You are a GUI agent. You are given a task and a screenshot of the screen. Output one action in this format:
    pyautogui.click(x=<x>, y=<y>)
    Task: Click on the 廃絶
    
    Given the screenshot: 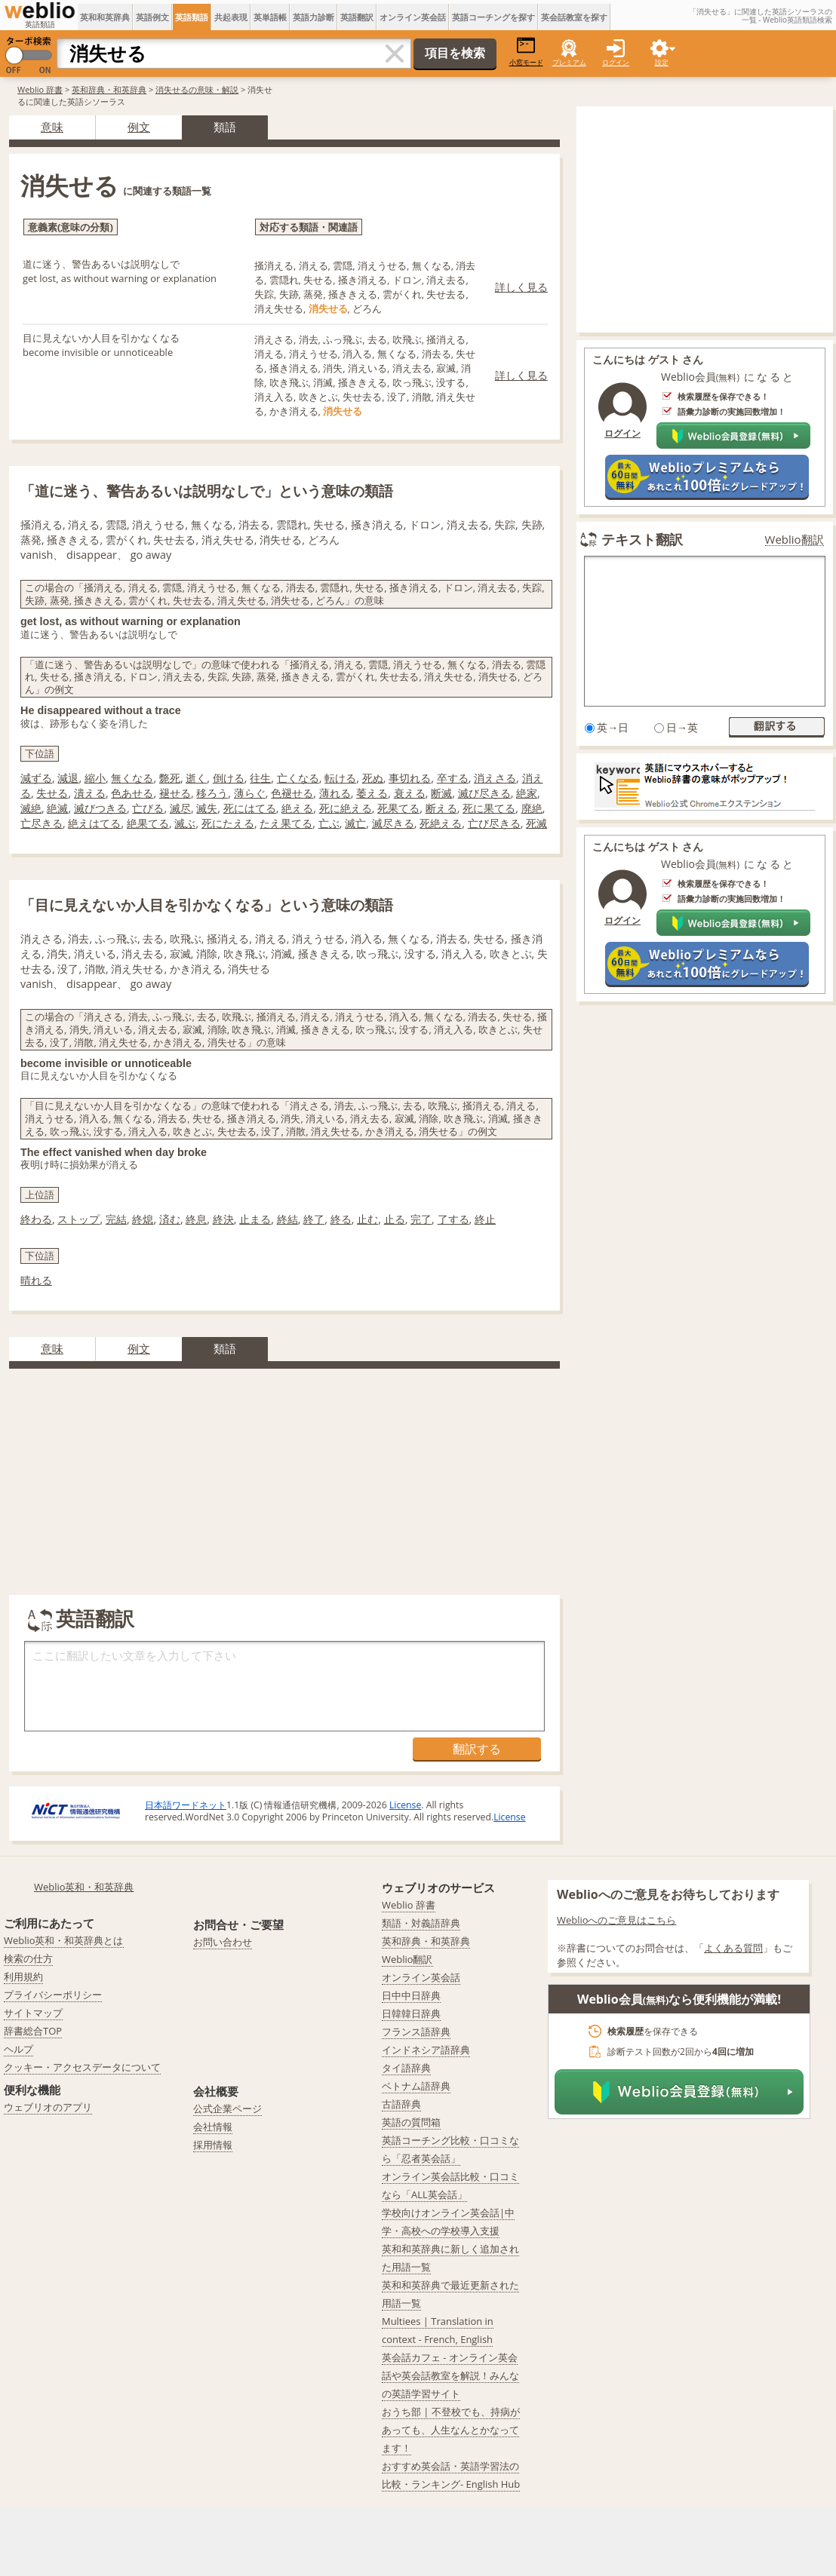 What is the action you would take?
    pyautogui.click(x=531, y=808)
    